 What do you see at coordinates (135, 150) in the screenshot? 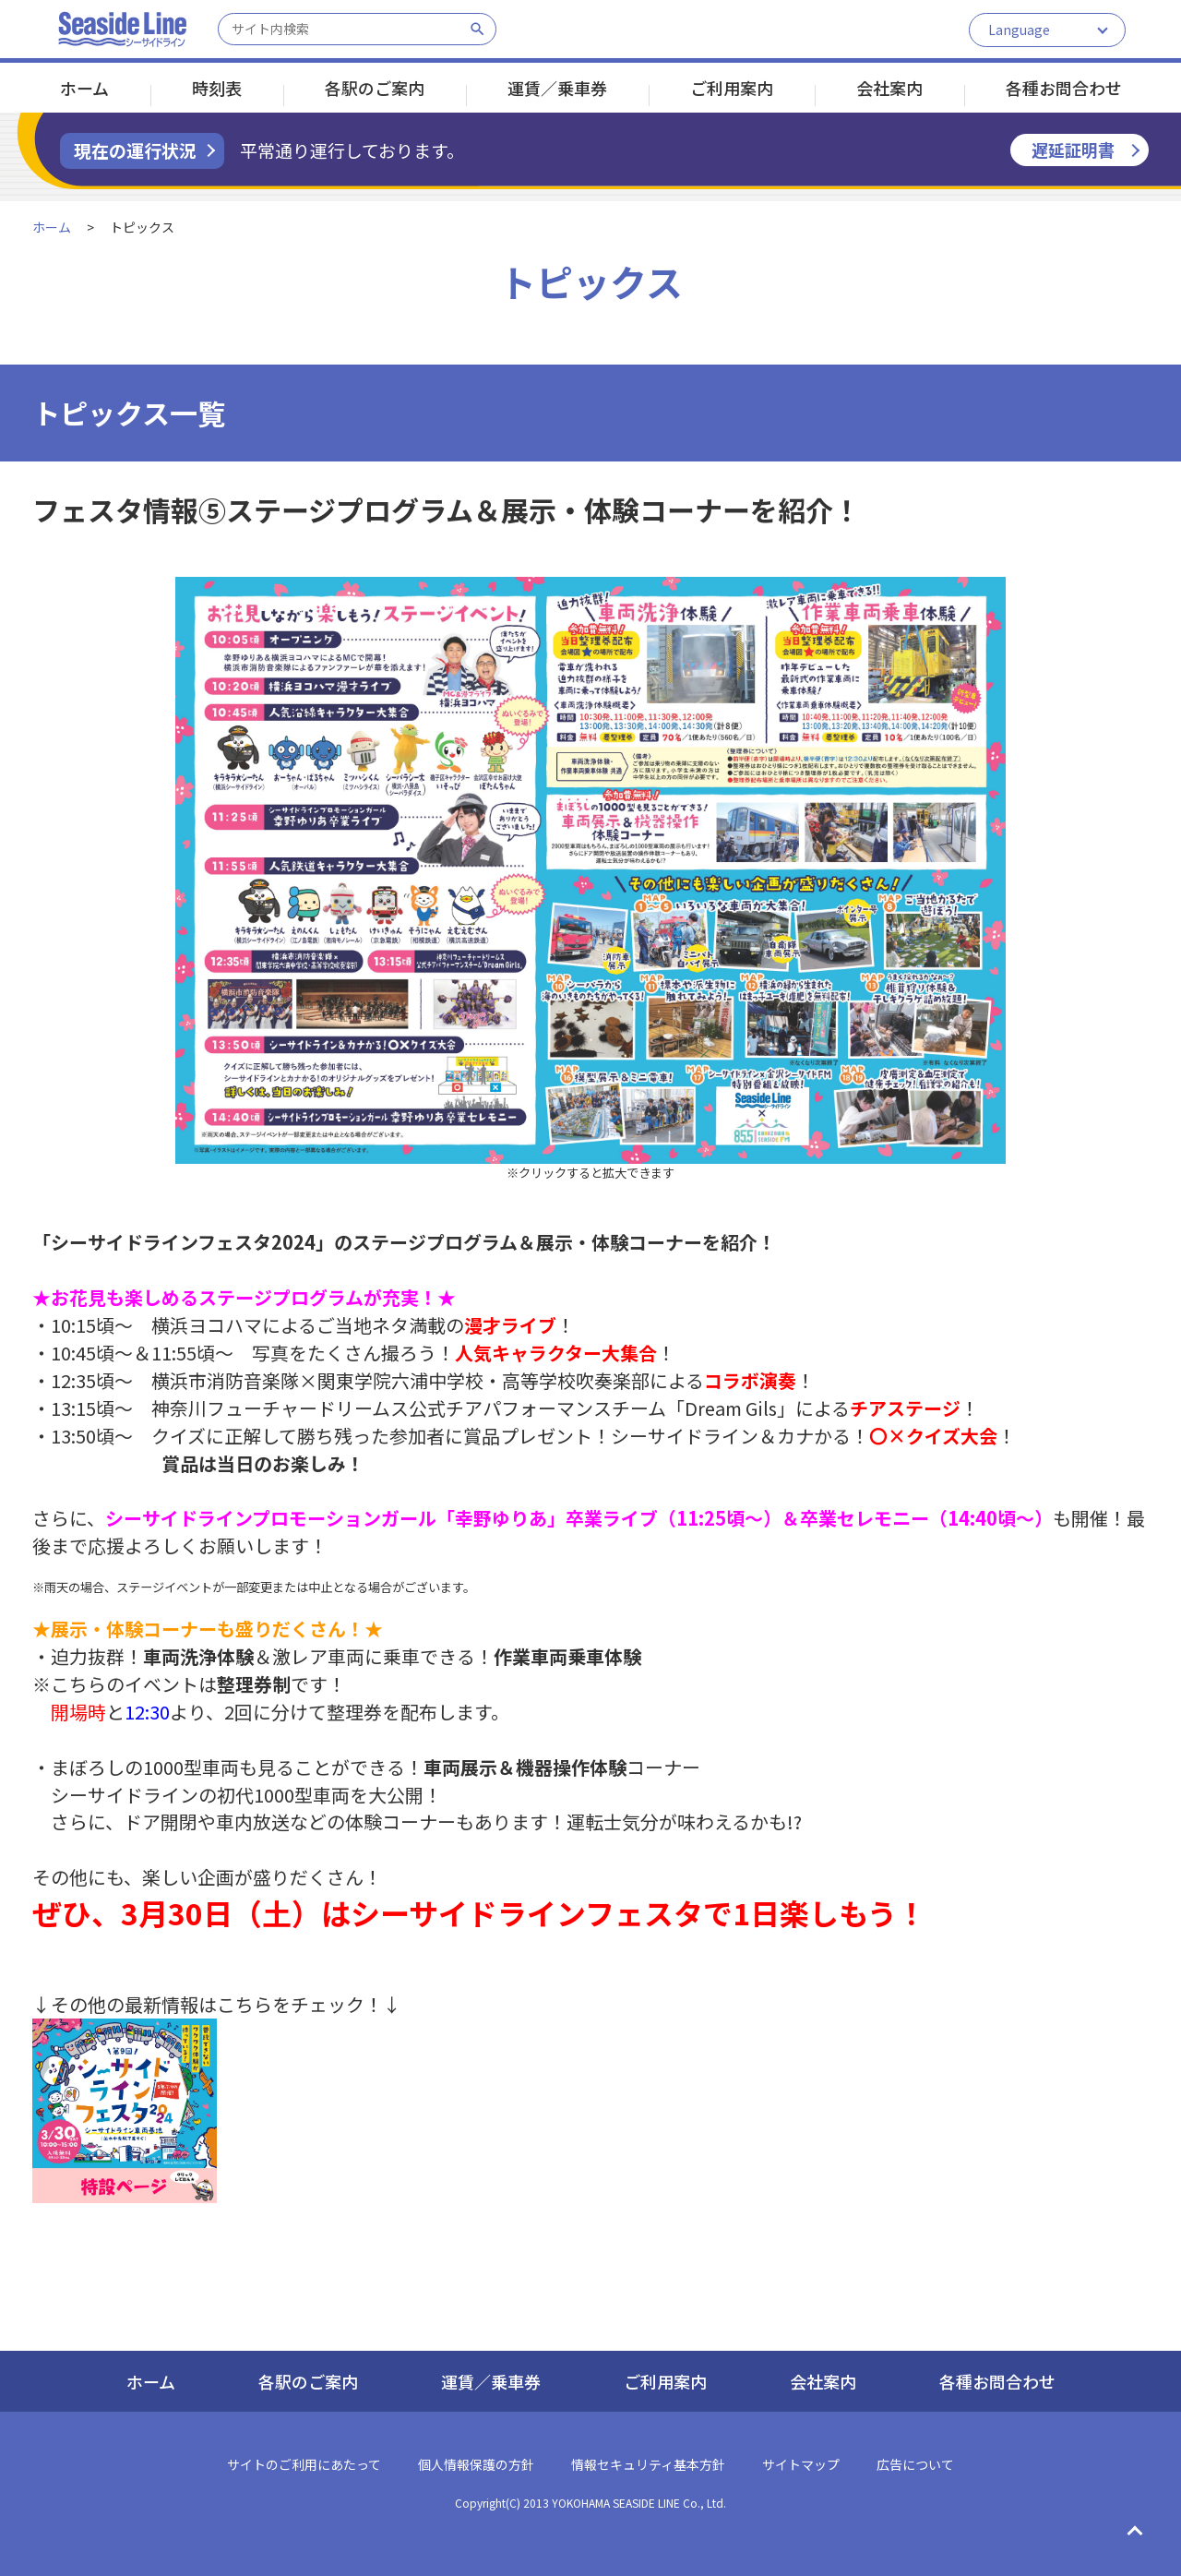
I see `現在の運行状況` at bounding box center [135, 150].